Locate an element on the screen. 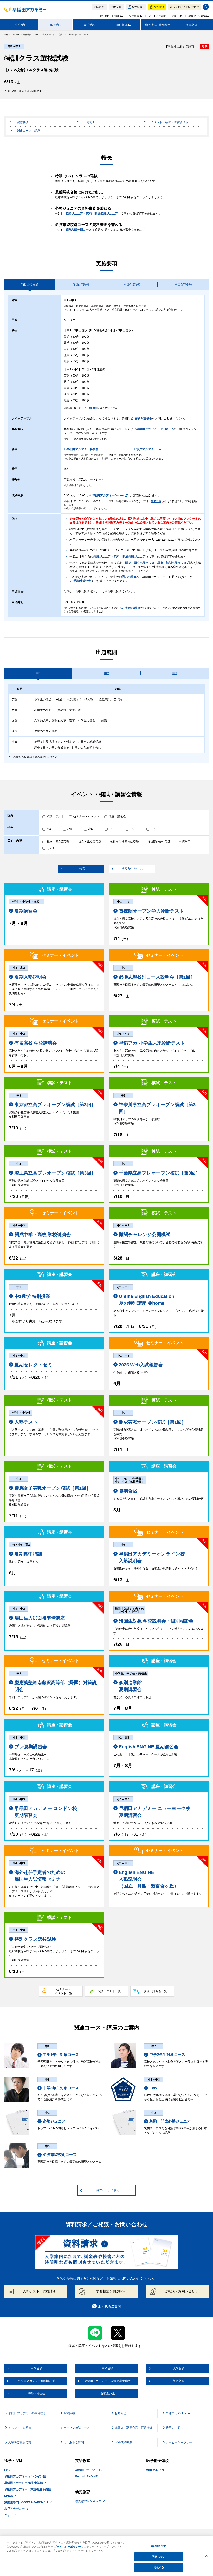  都立・県立高受験 is located at coordinates (90, 841).